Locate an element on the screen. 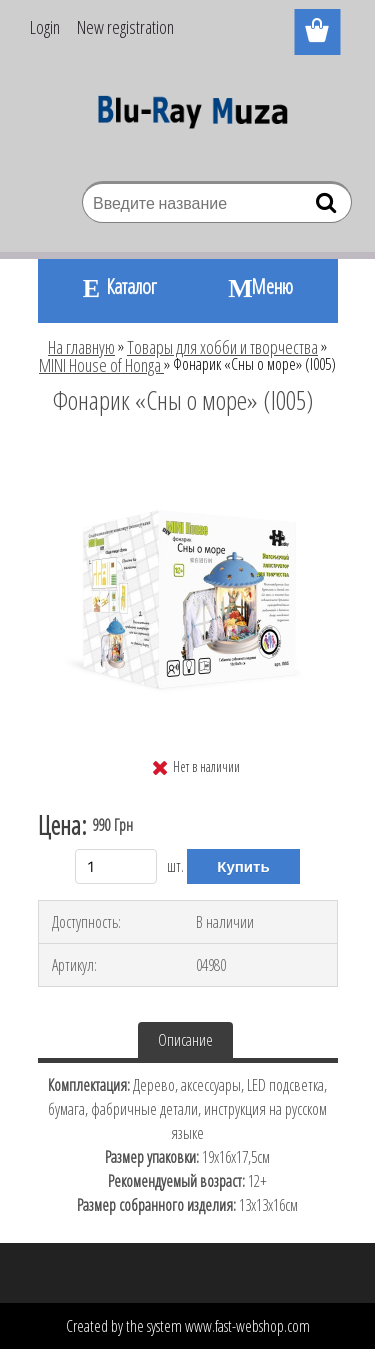  New registration is located at coordinates (125, 27).